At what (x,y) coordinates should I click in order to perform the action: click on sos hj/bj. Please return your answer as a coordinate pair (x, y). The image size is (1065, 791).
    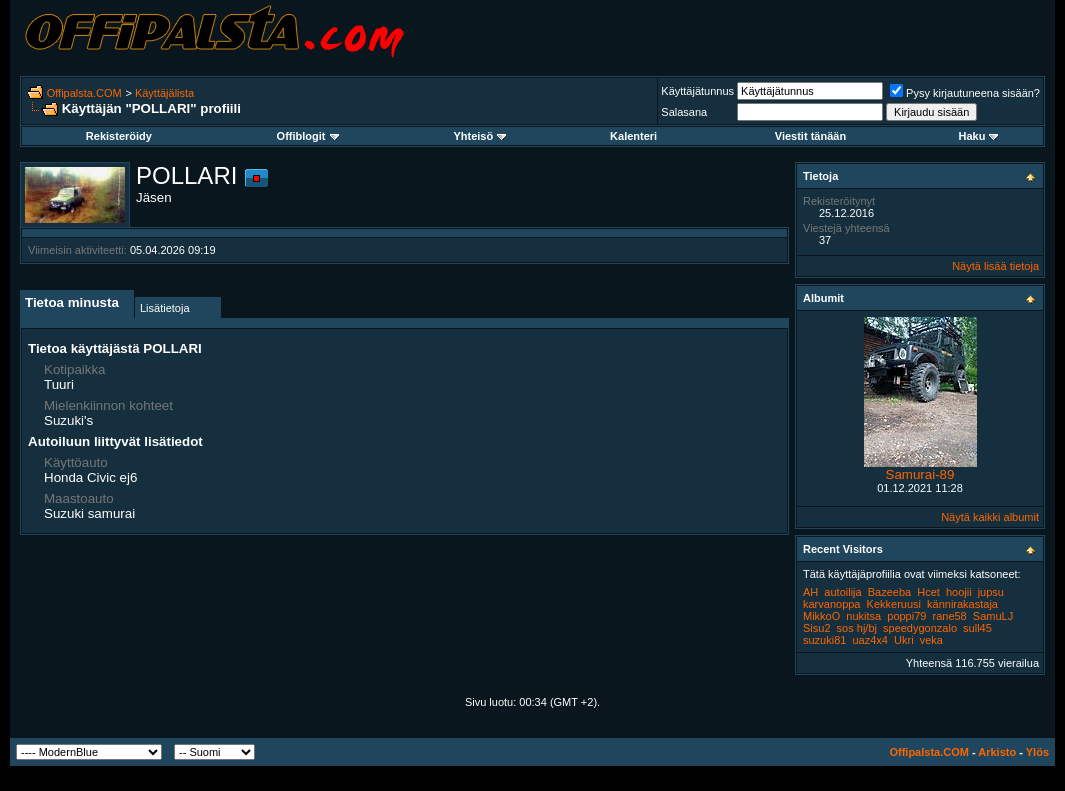
    Looking at the image, I should click on (857, 628).